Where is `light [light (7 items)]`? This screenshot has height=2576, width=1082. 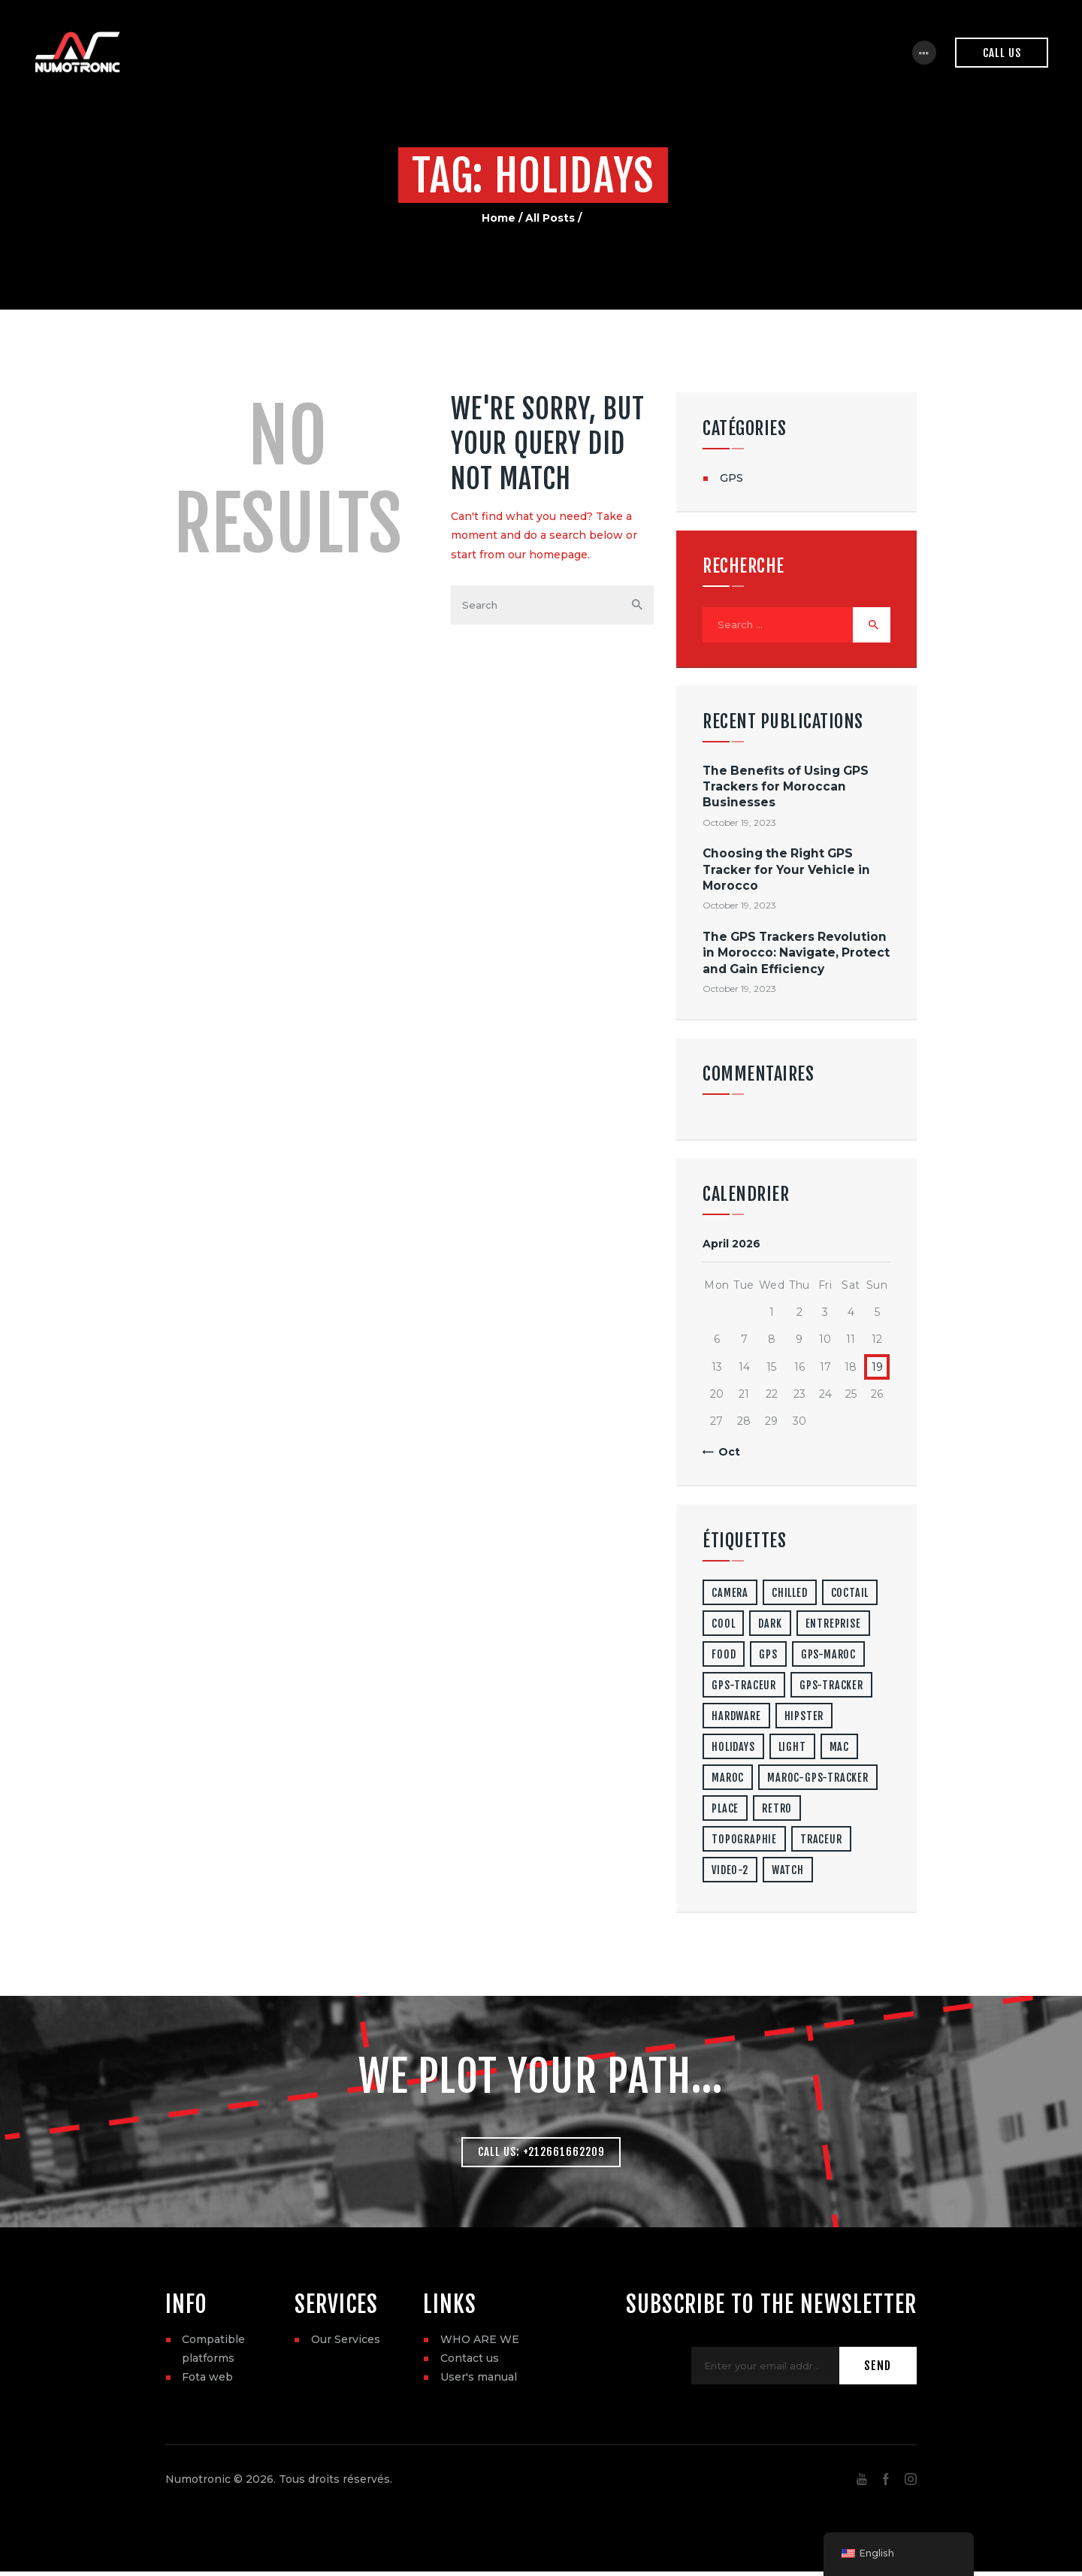
light [light (7 items)] is located at coordinates (792, 1749).